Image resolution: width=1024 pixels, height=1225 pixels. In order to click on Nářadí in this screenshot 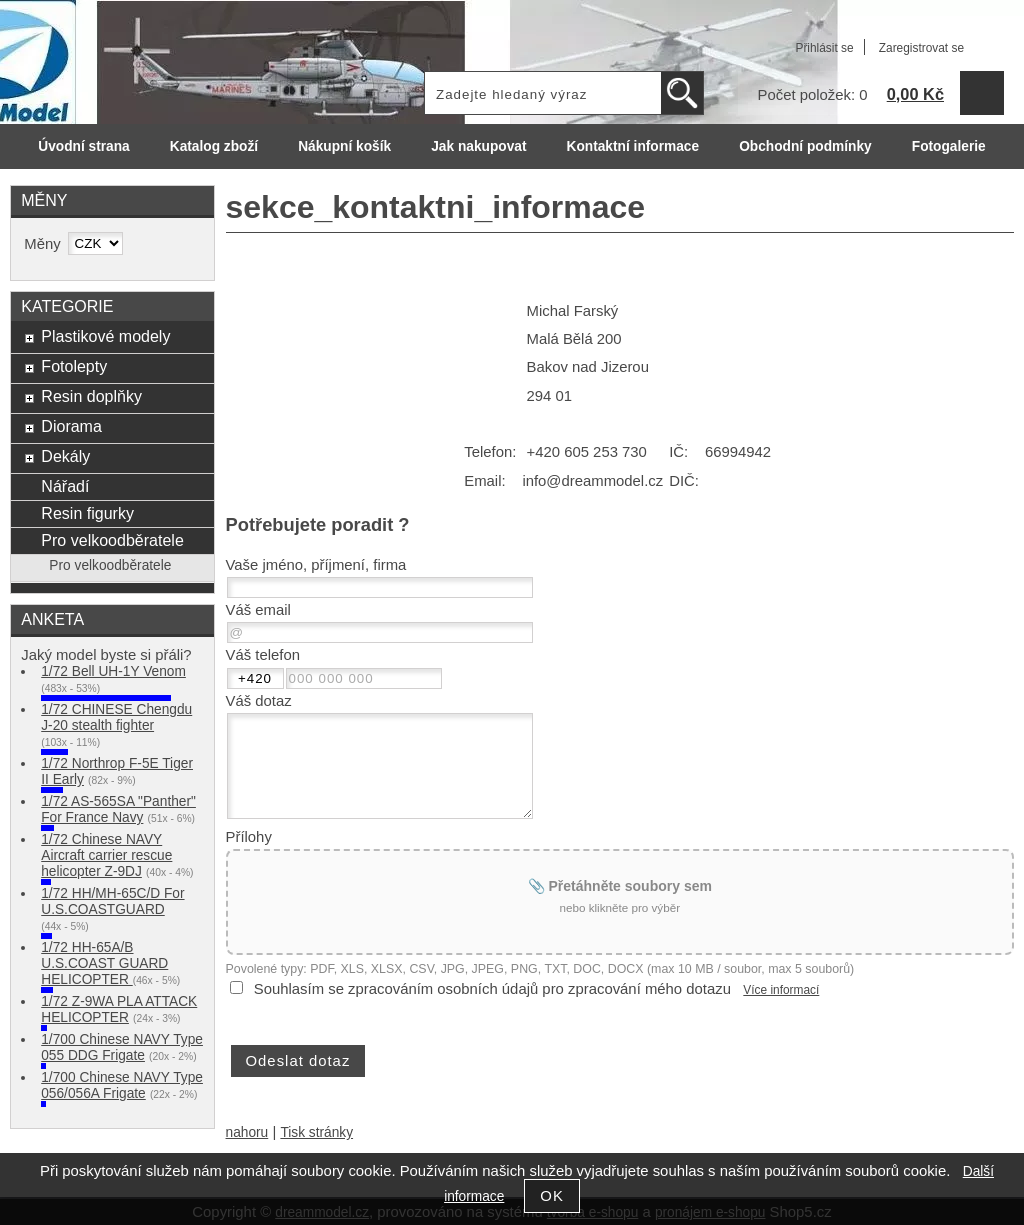, I will do `click(65, 486)`.